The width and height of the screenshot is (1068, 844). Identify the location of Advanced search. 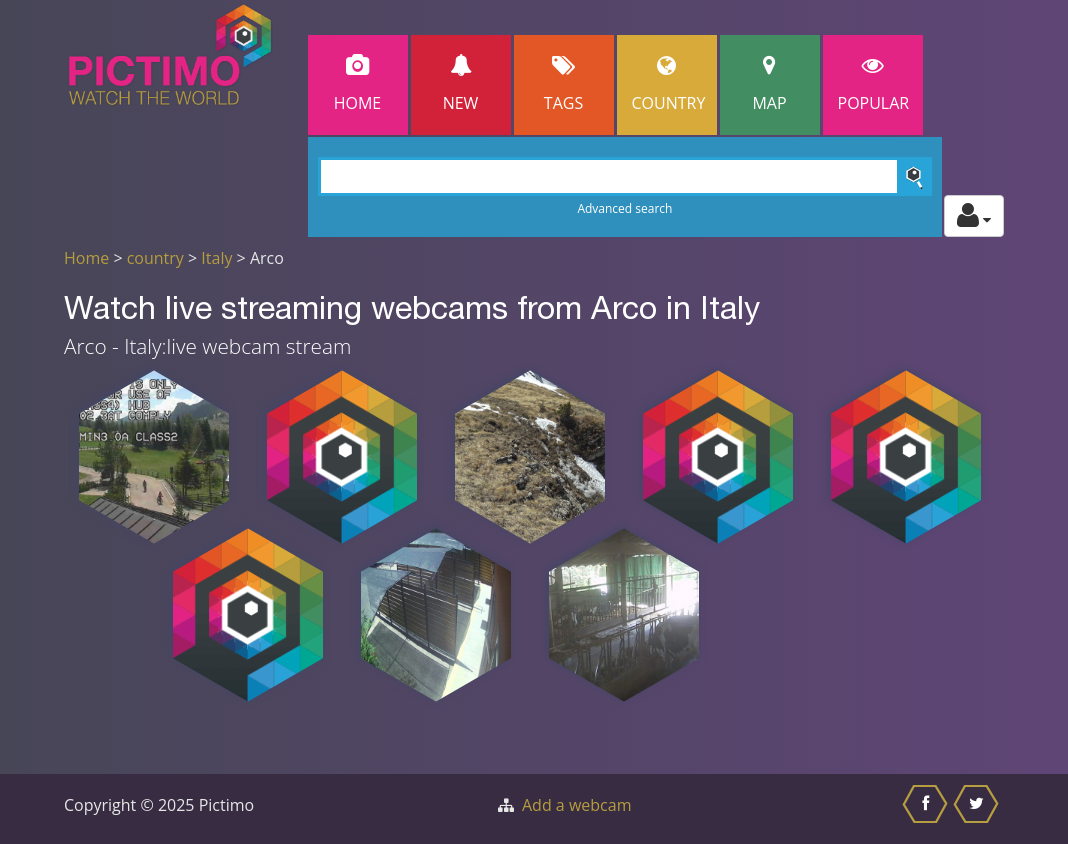
(624, 208).